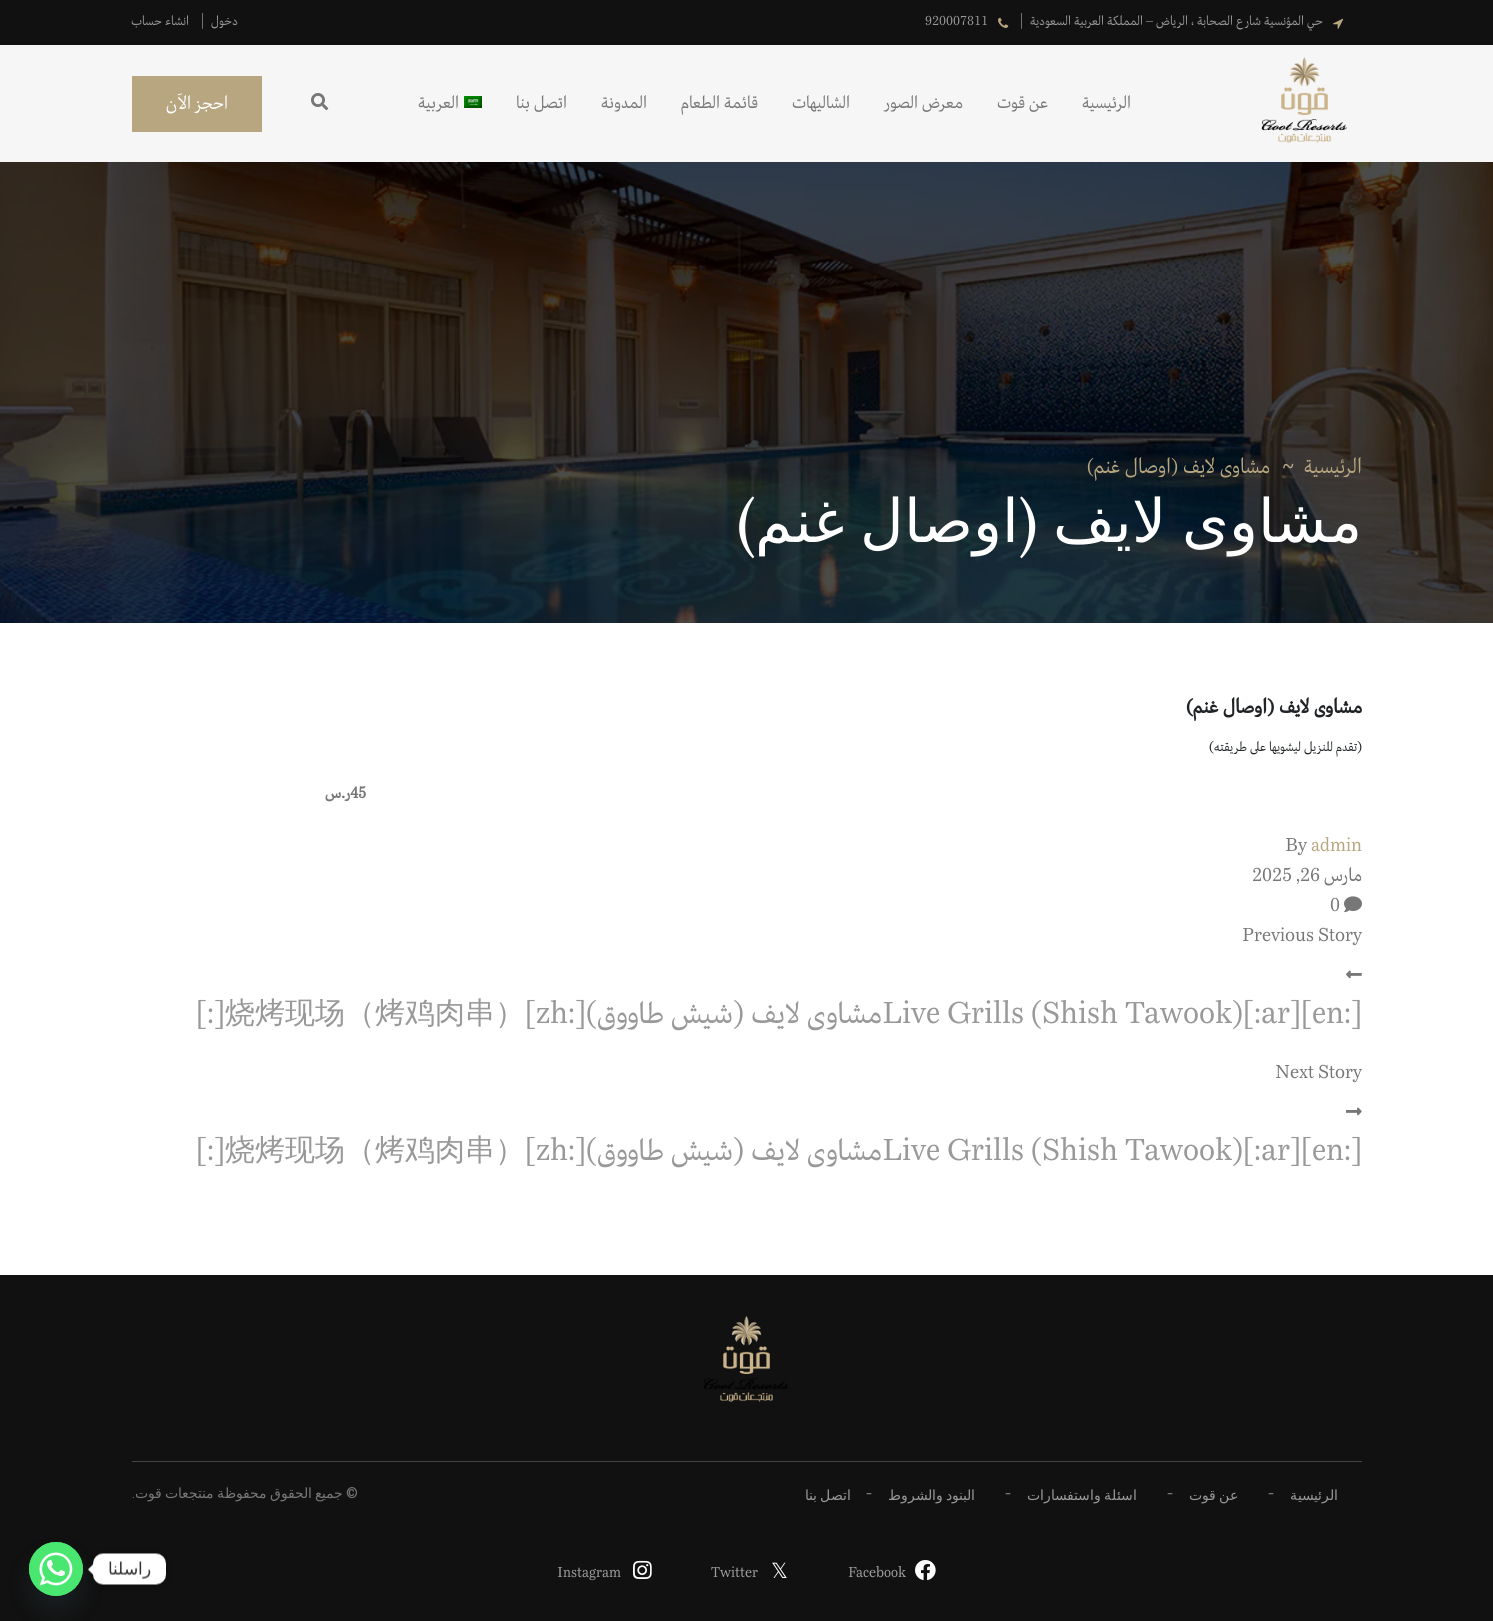 The width and height of the screenshot is (1493, 1621). Describe the element at coordinates (589, 1573) in the screenshot. I see `Instagram` at that location.